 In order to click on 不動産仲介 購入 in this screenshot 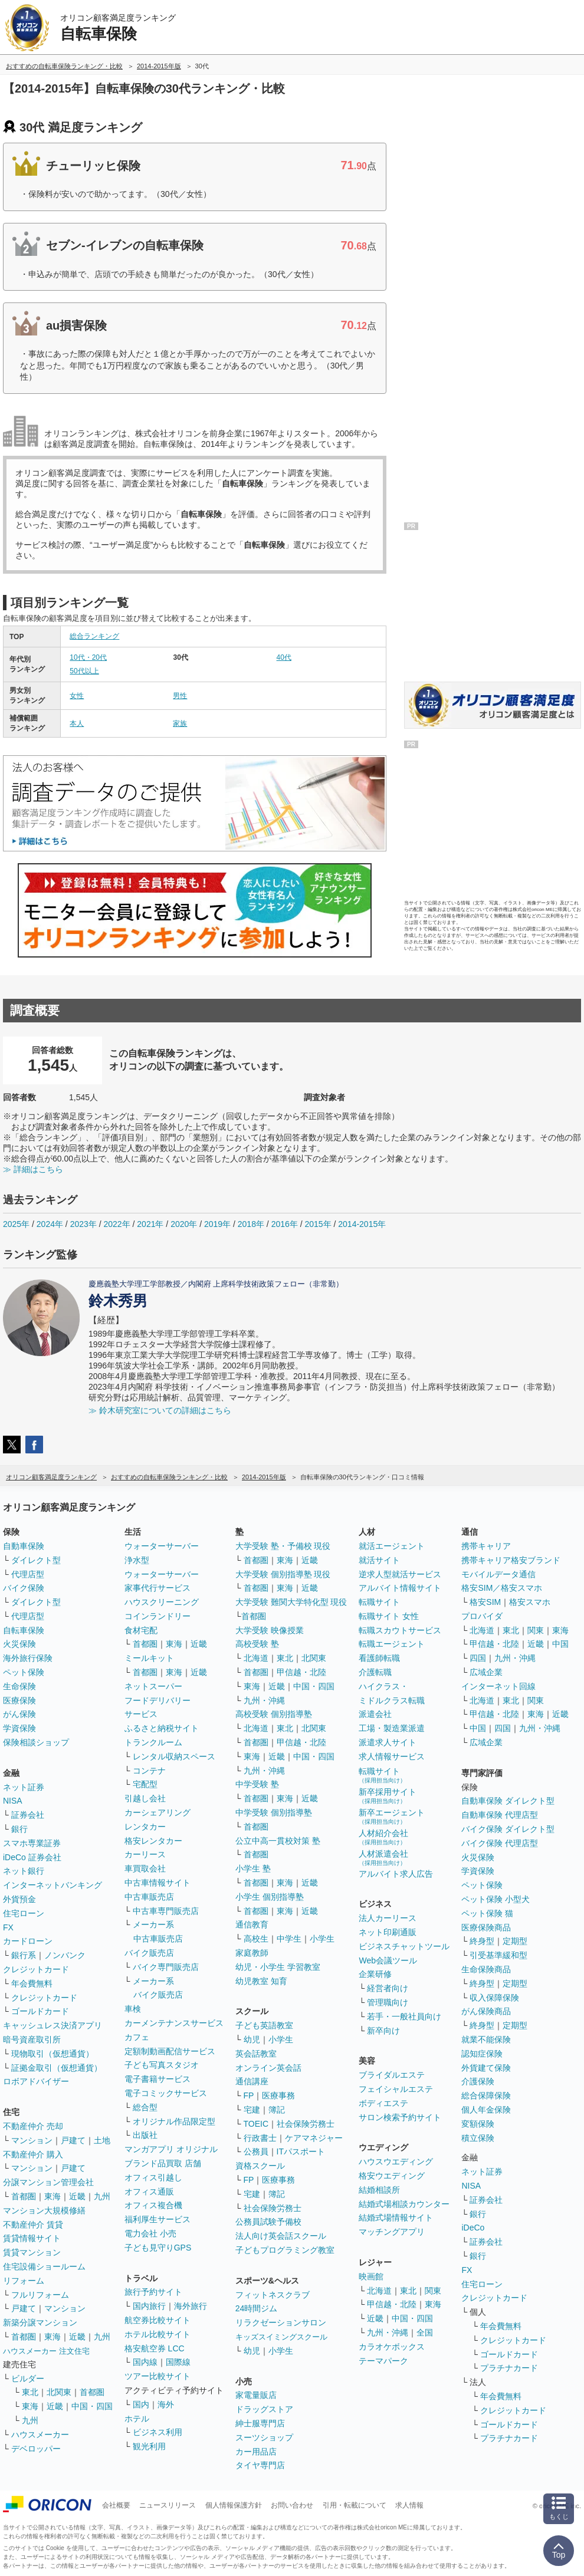, I will do `click(33, 2154)`.